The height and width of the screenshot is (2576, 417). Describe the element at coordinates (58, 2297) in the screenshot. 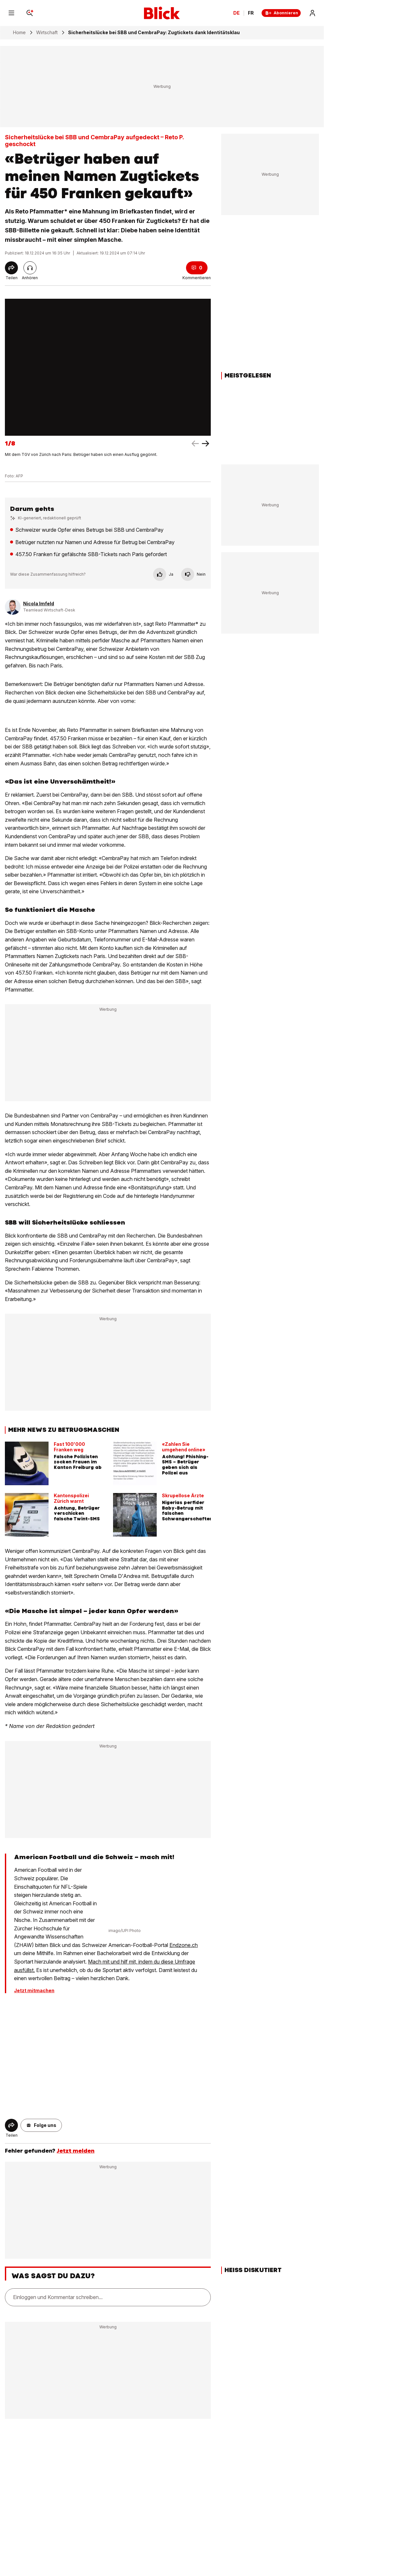

I see `Einloggen und Kommentar schreiben...` at that location.